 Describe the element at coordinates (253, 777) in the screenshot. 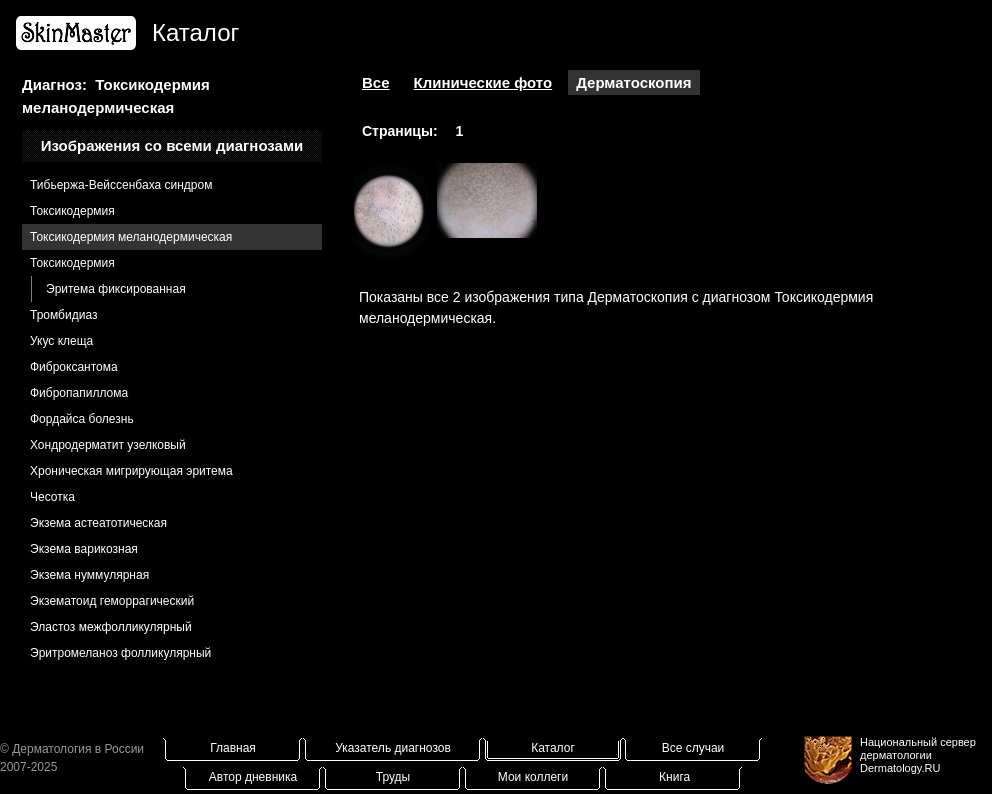

I see `Автор дневника` at that location.